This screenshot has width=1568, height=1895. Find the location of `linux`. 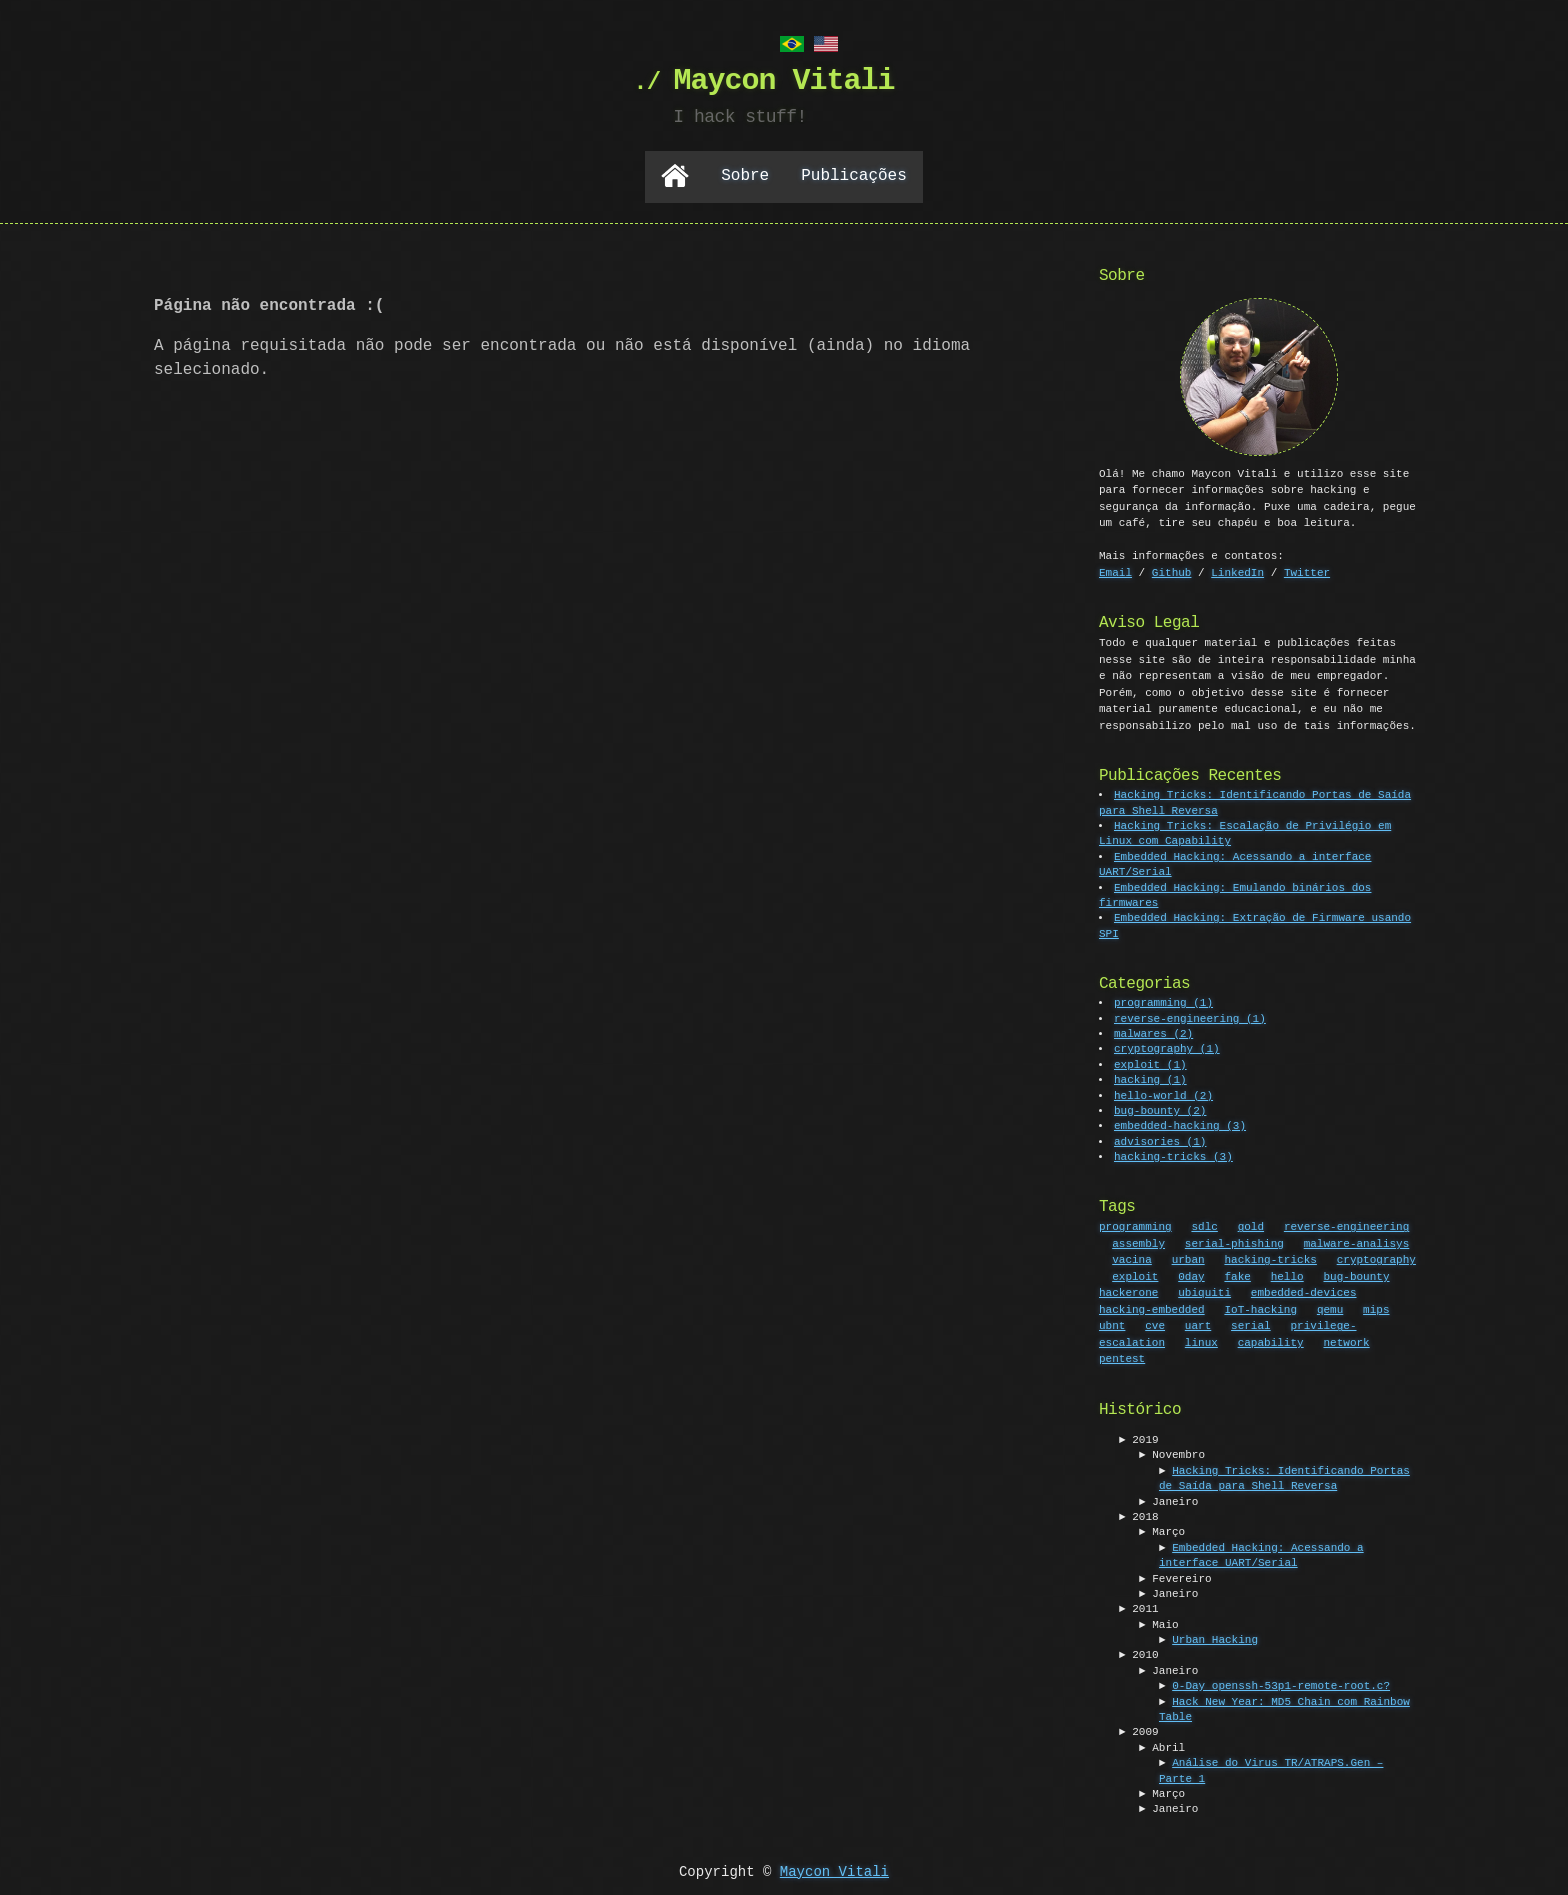

linux is located at coordinates (1201, 1340).